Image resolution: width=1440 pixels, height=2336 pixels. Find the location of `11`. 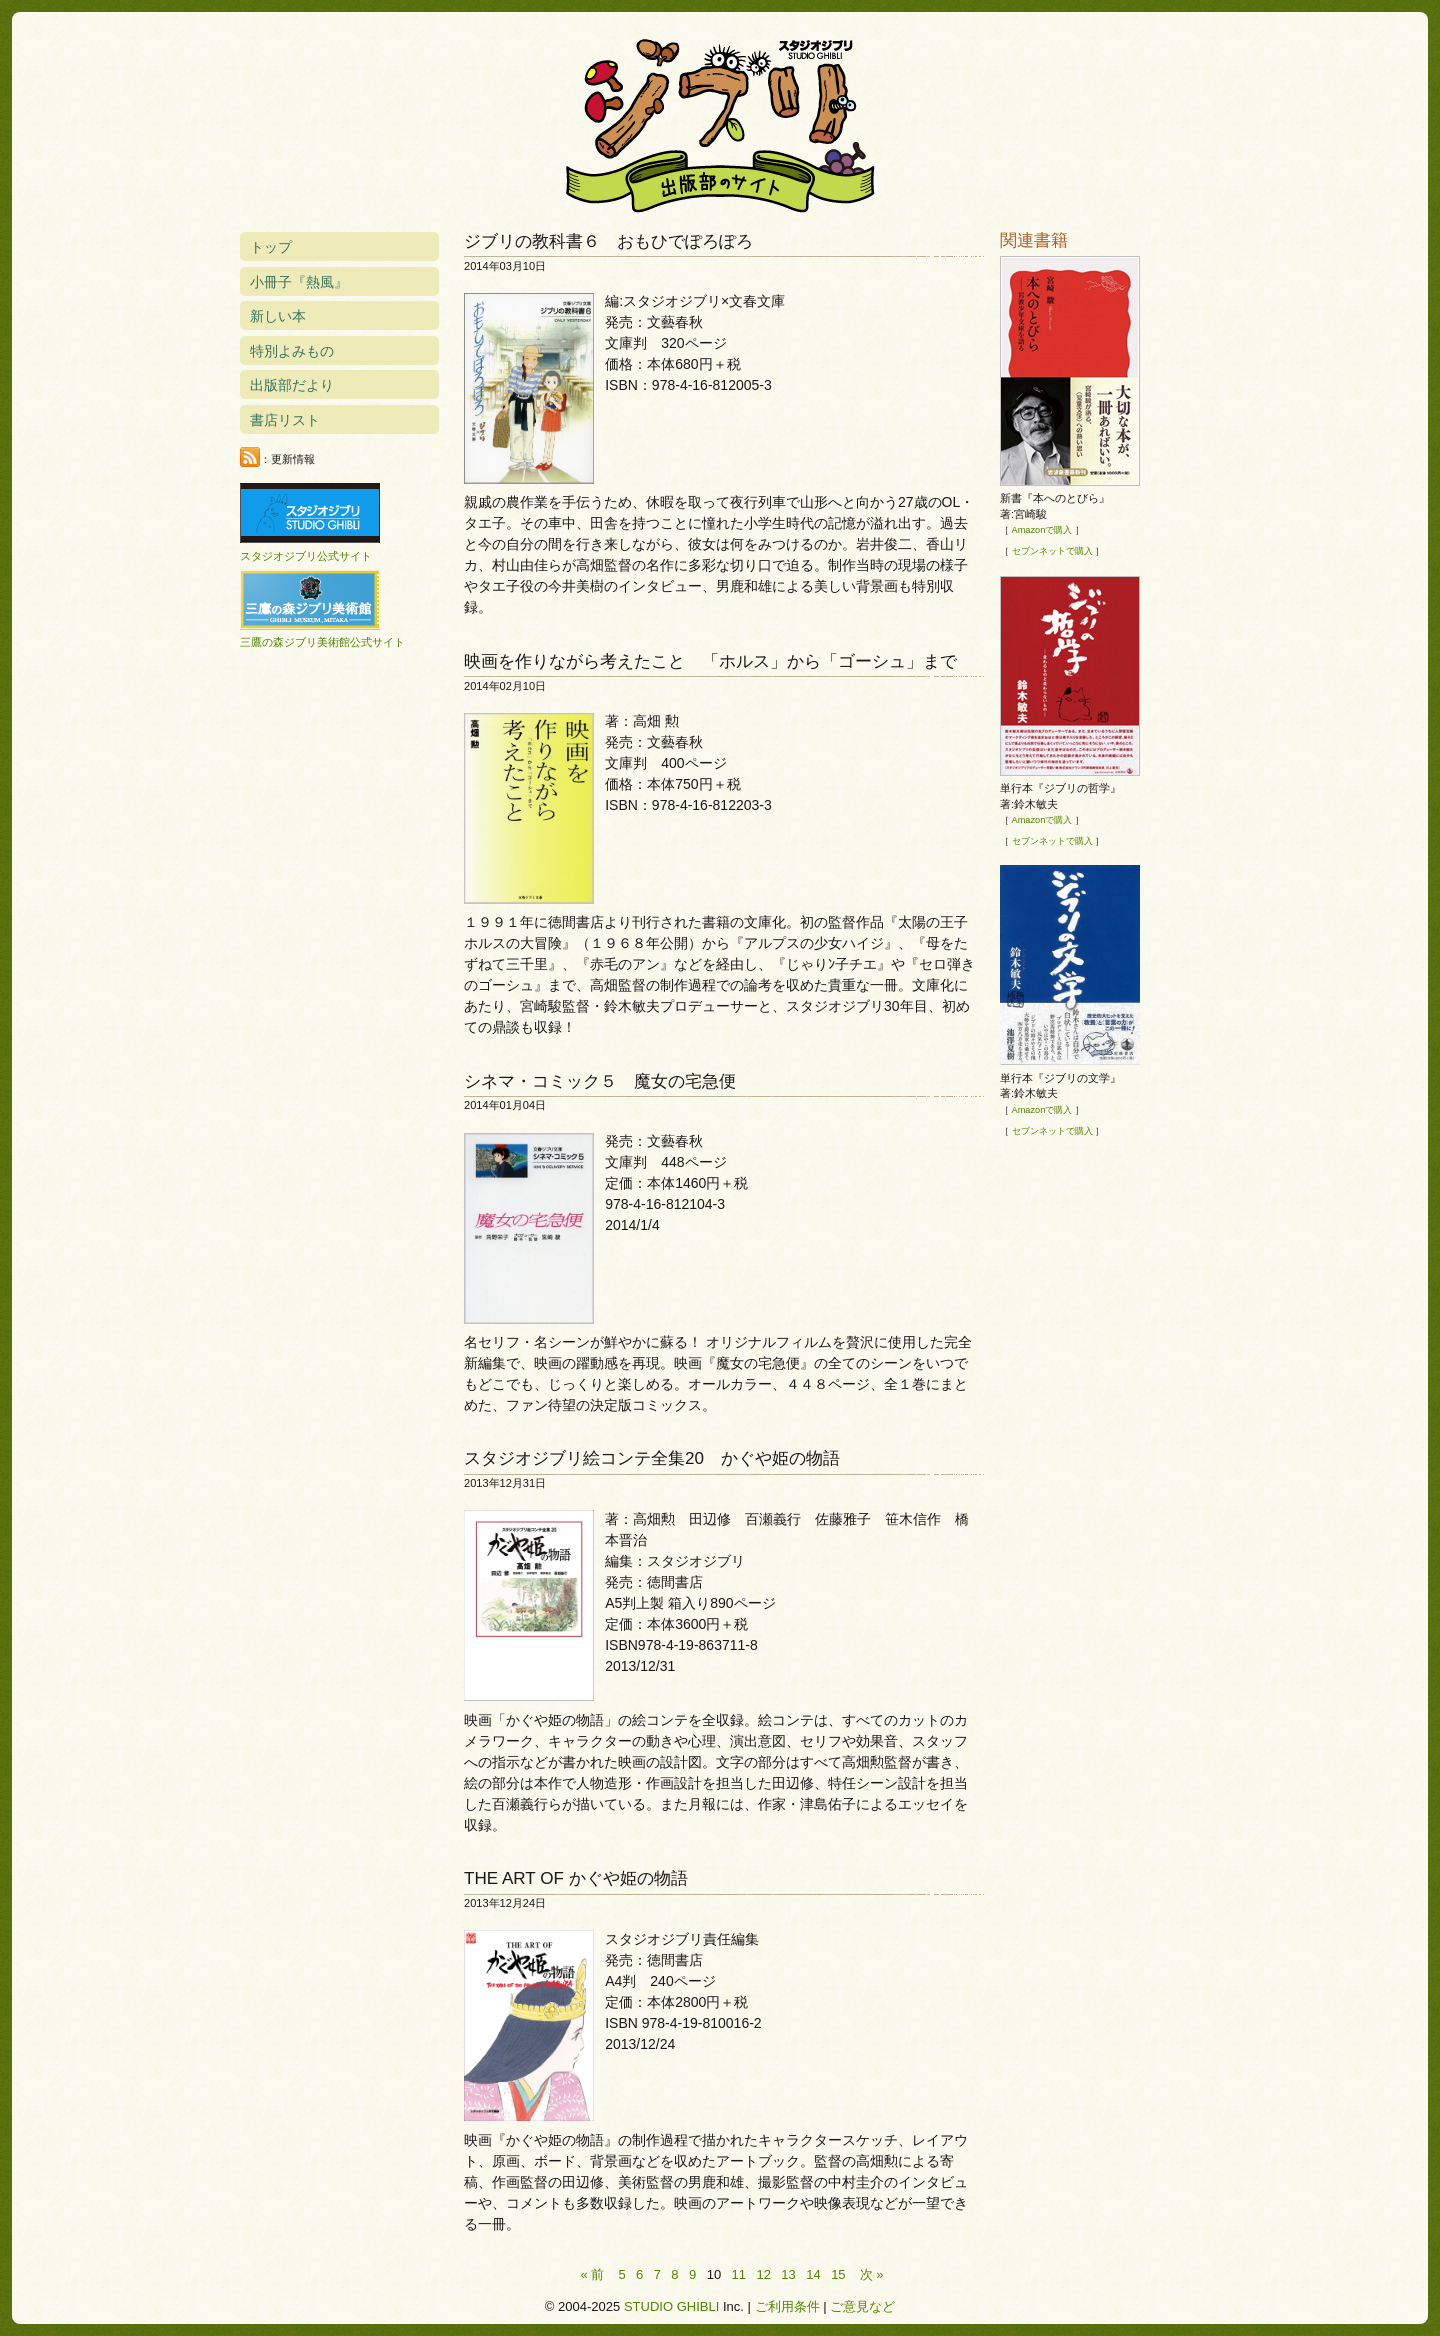

11 is located at coordinates (739, 2274).